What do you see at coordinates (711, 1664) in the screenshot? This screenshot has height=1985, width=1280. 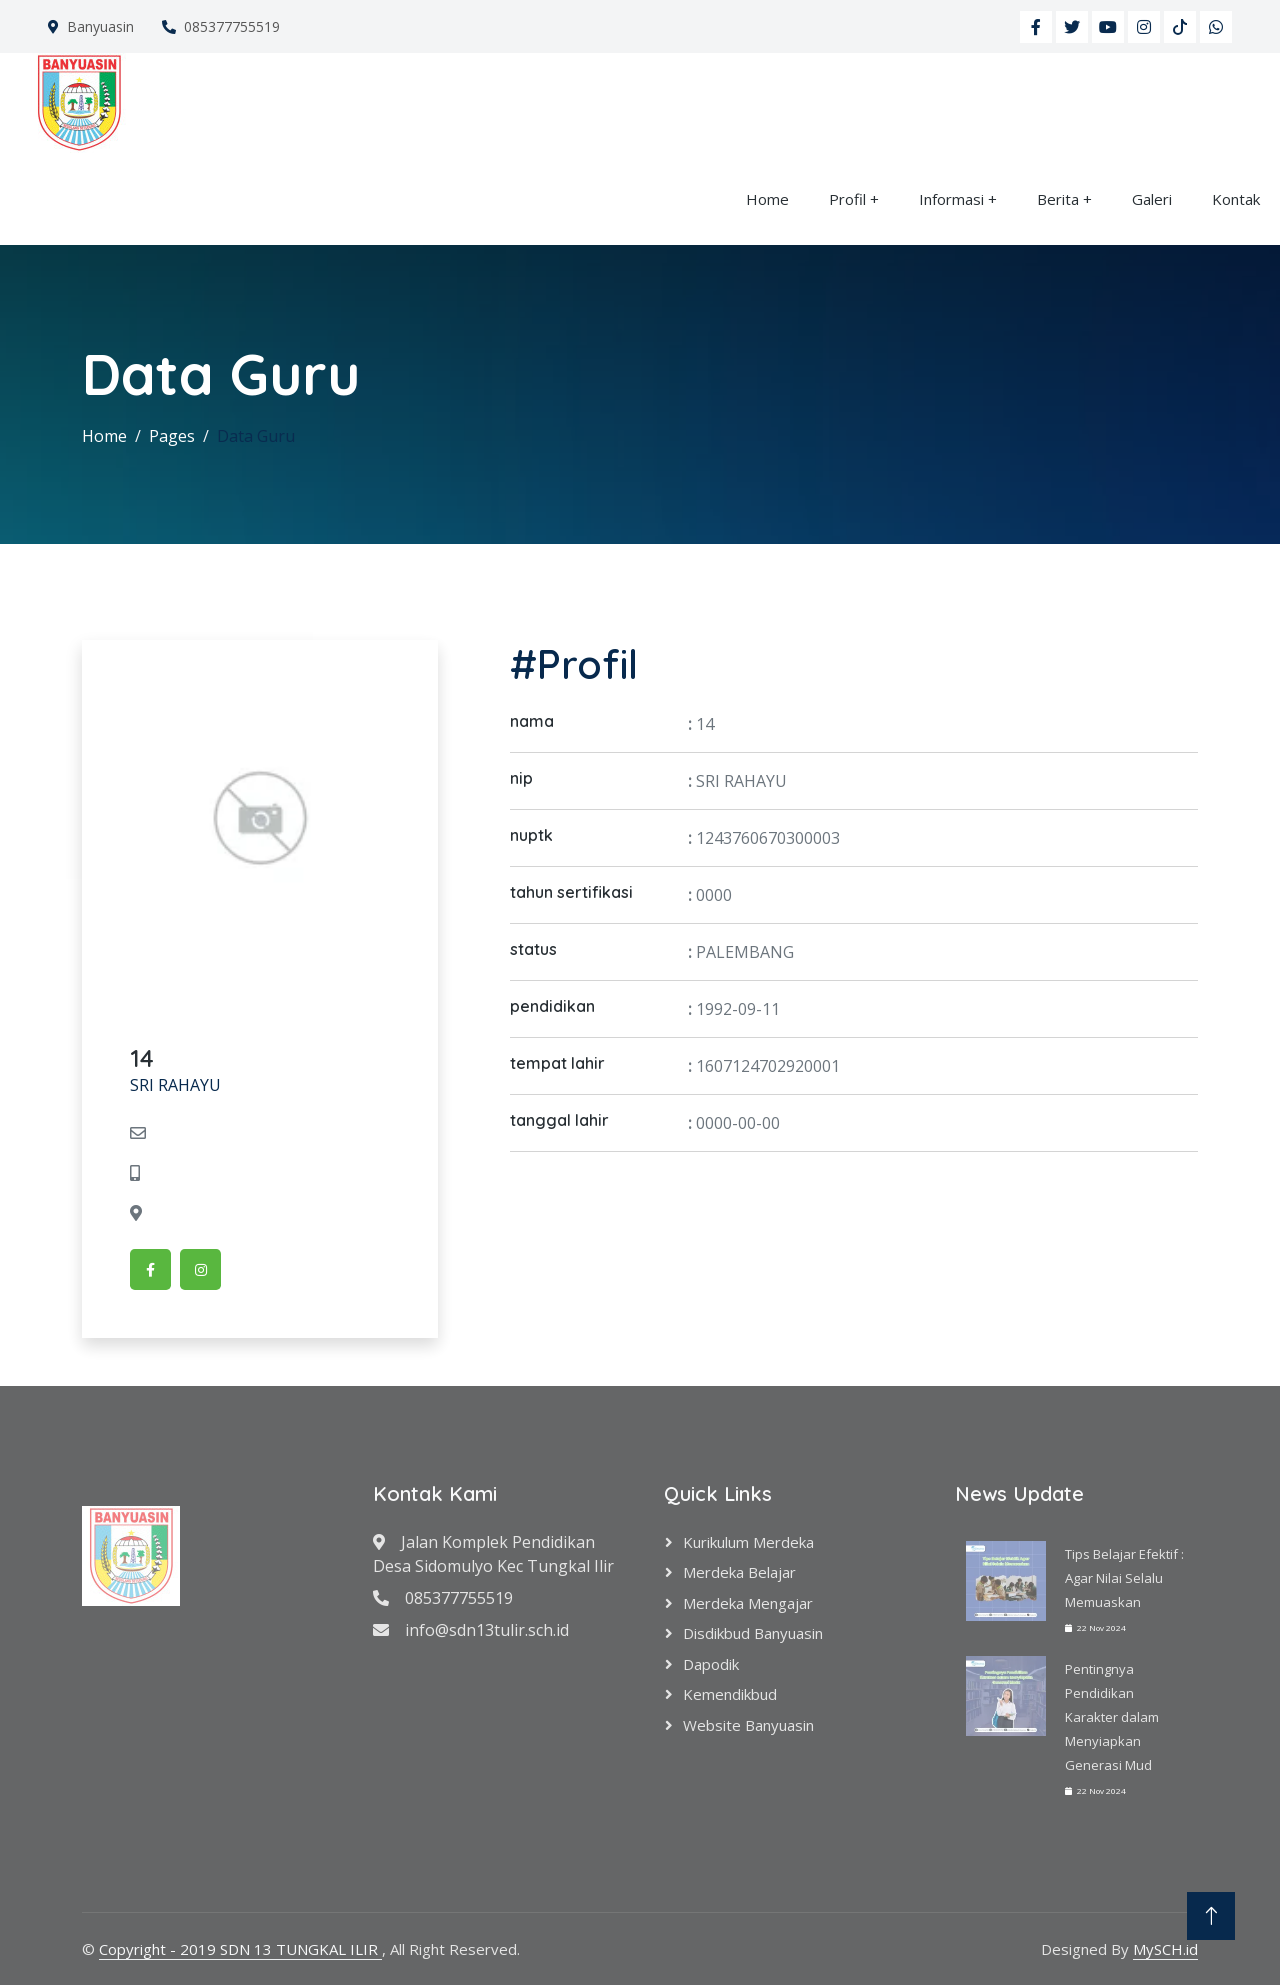 I see `Dapodik` at bounding box center [711, 1664].